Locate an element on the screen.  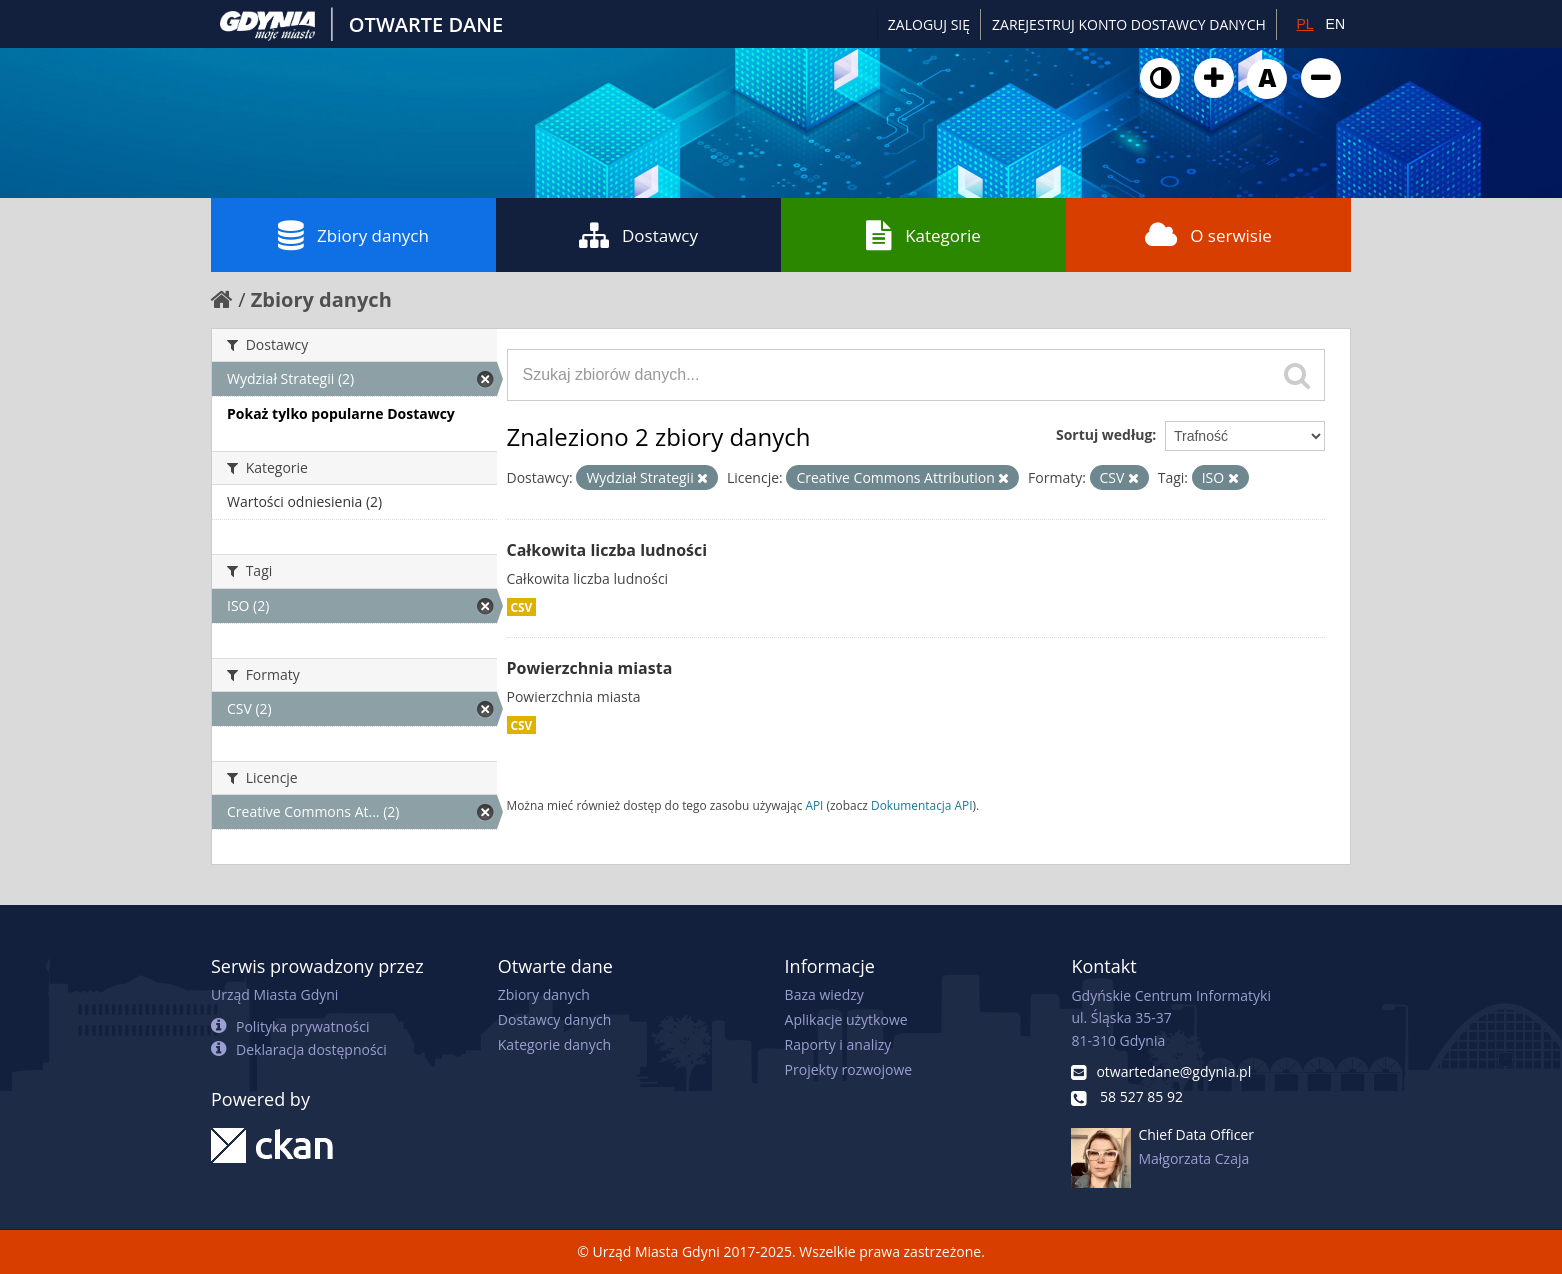
Dokumentacja API is located at coordinates (922, 805).